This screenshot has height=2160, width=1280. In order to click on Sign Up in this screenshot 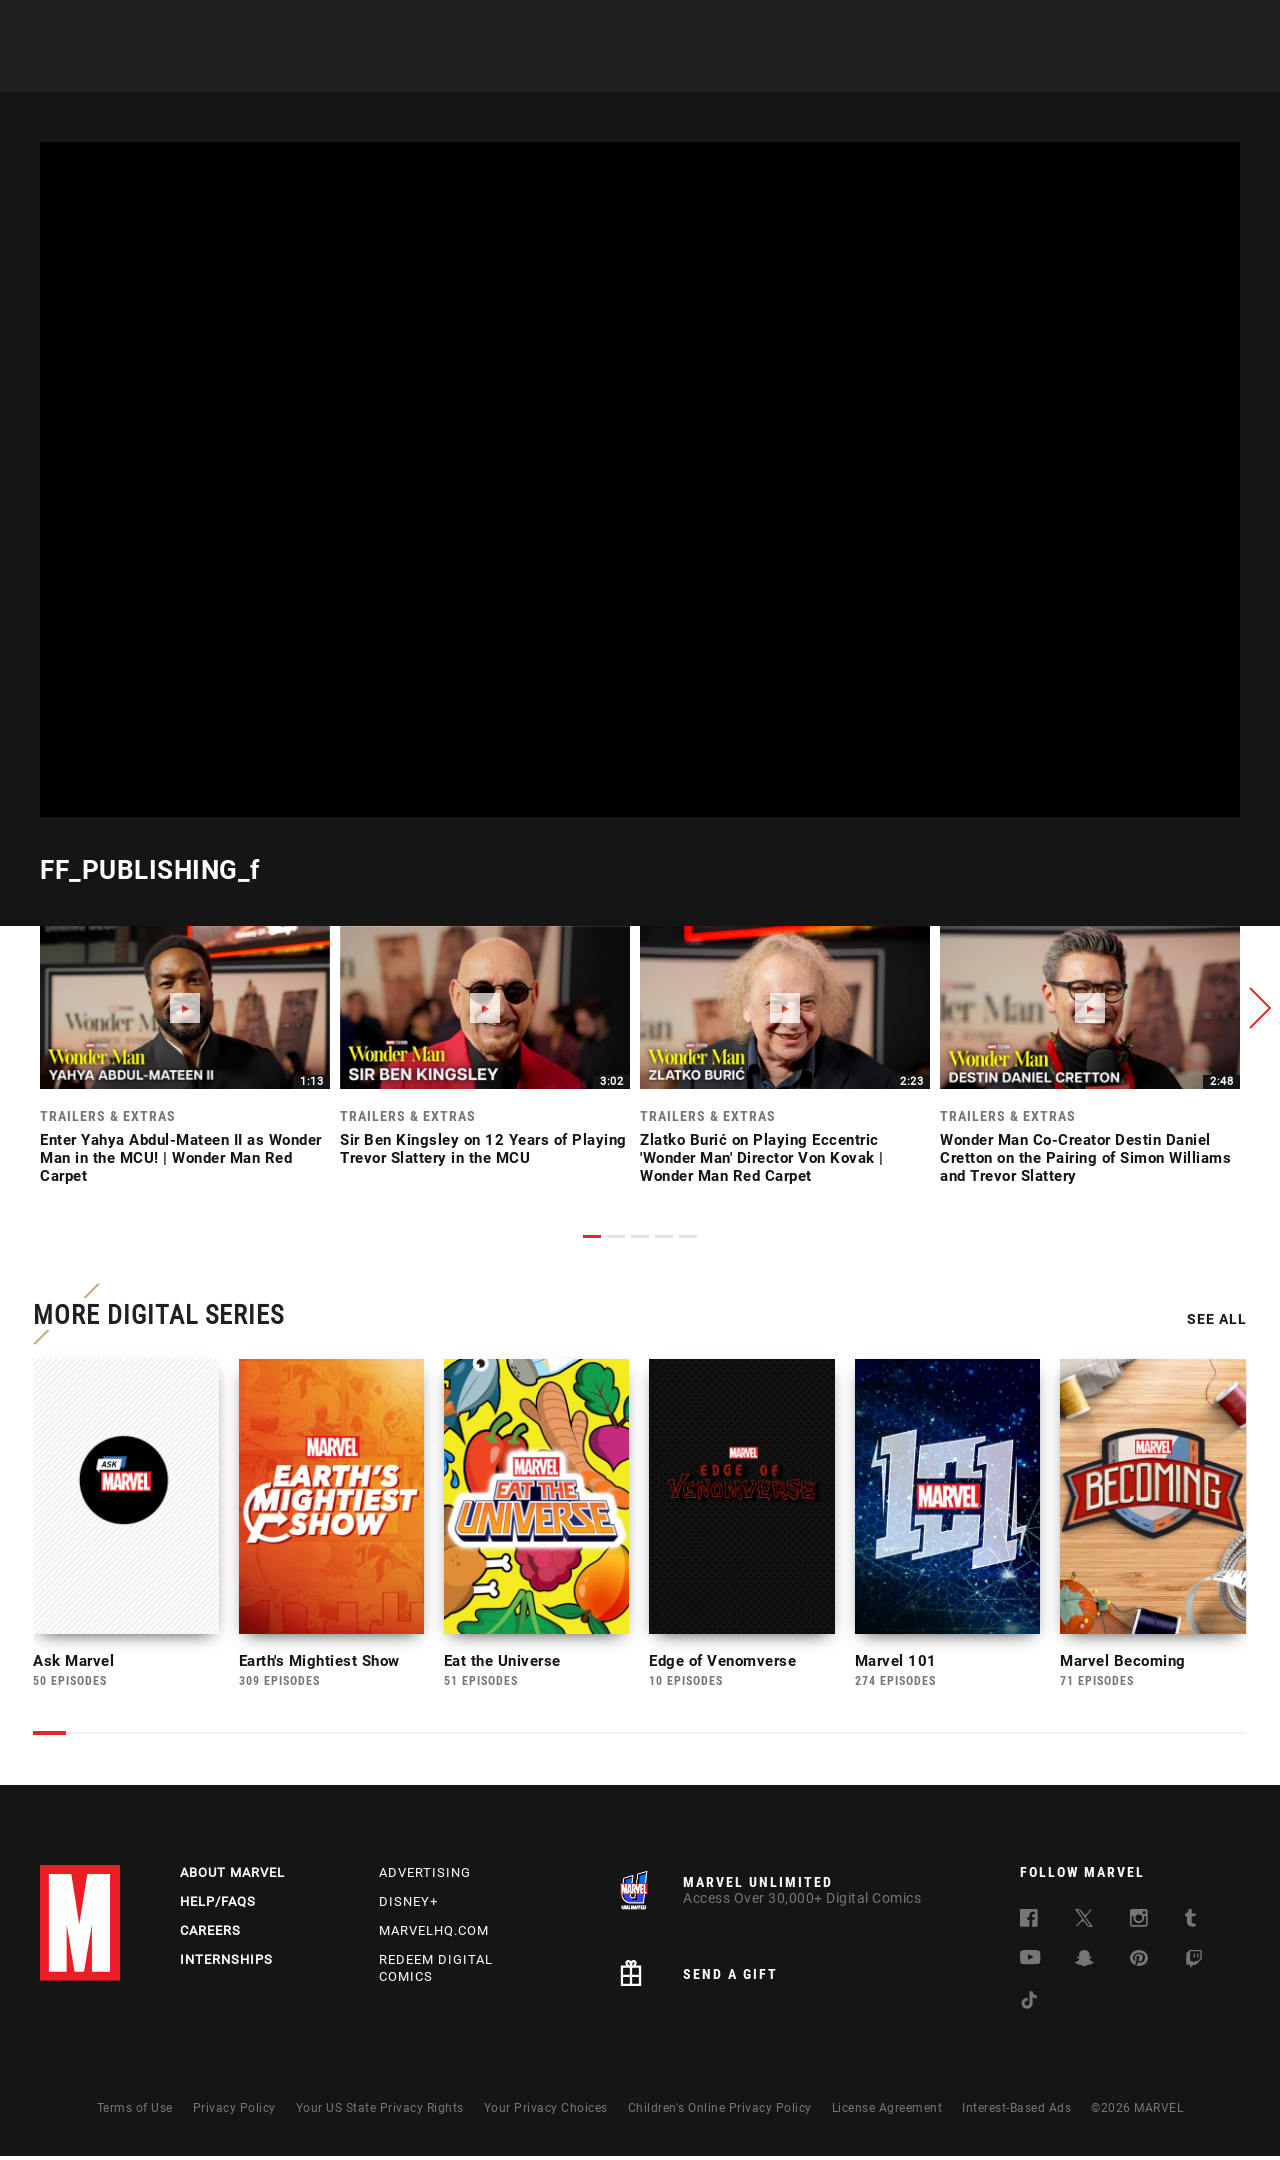, I will do `click(178, 26)`.